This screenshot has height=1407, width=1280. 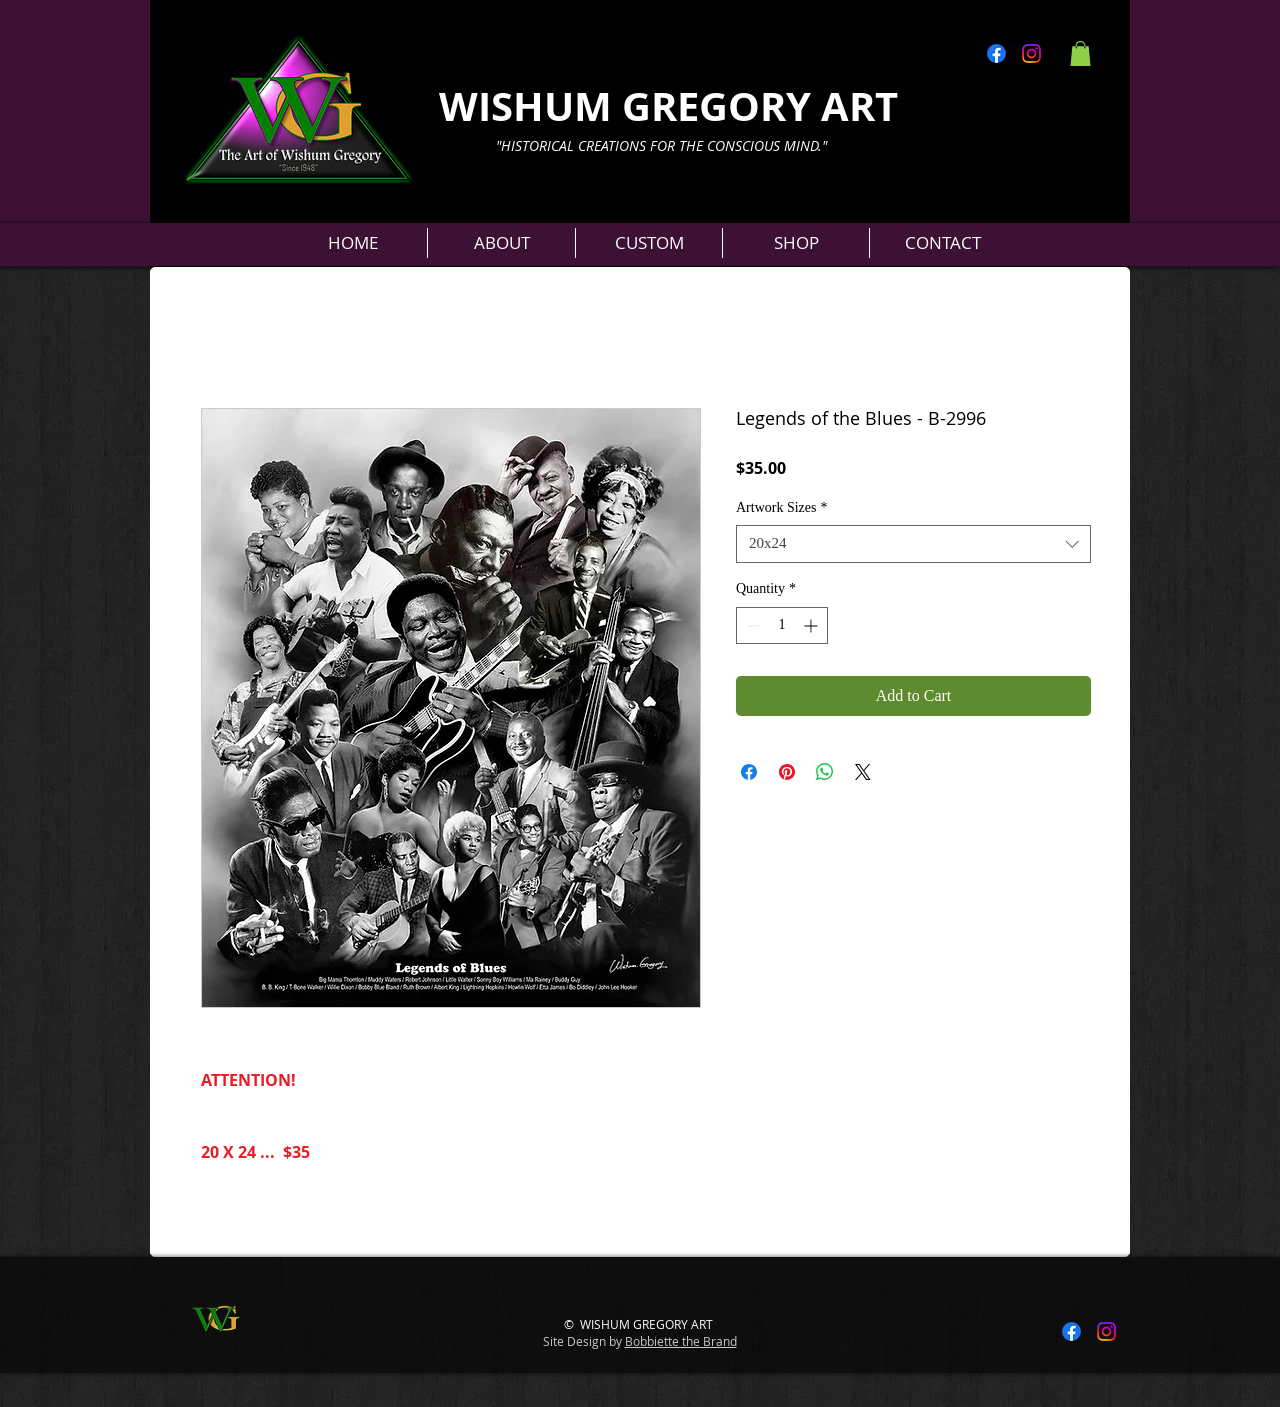 What do you see at coordinates (749, 772) in the screenshot?
I see `[Share on Facebook]` at bounding box center [749, 772].